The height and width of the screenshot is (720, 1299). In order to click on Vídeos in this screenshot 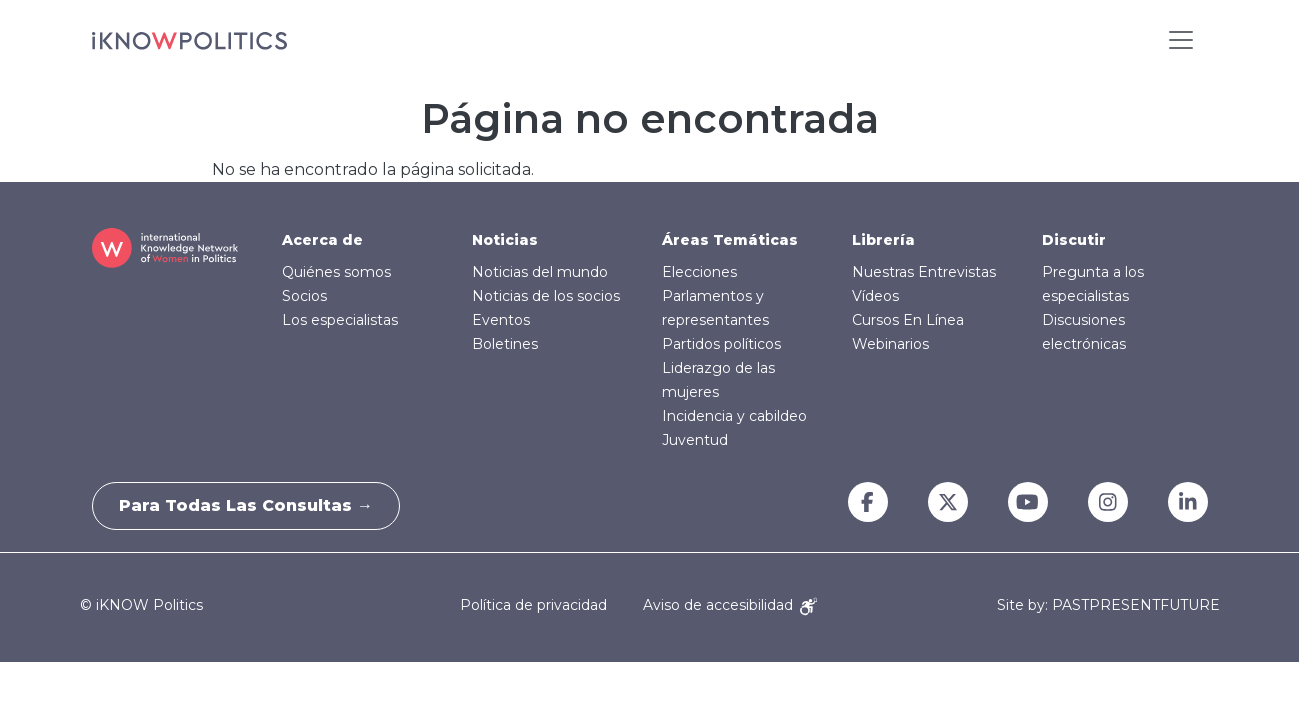, I will do `click(875, 296)`.